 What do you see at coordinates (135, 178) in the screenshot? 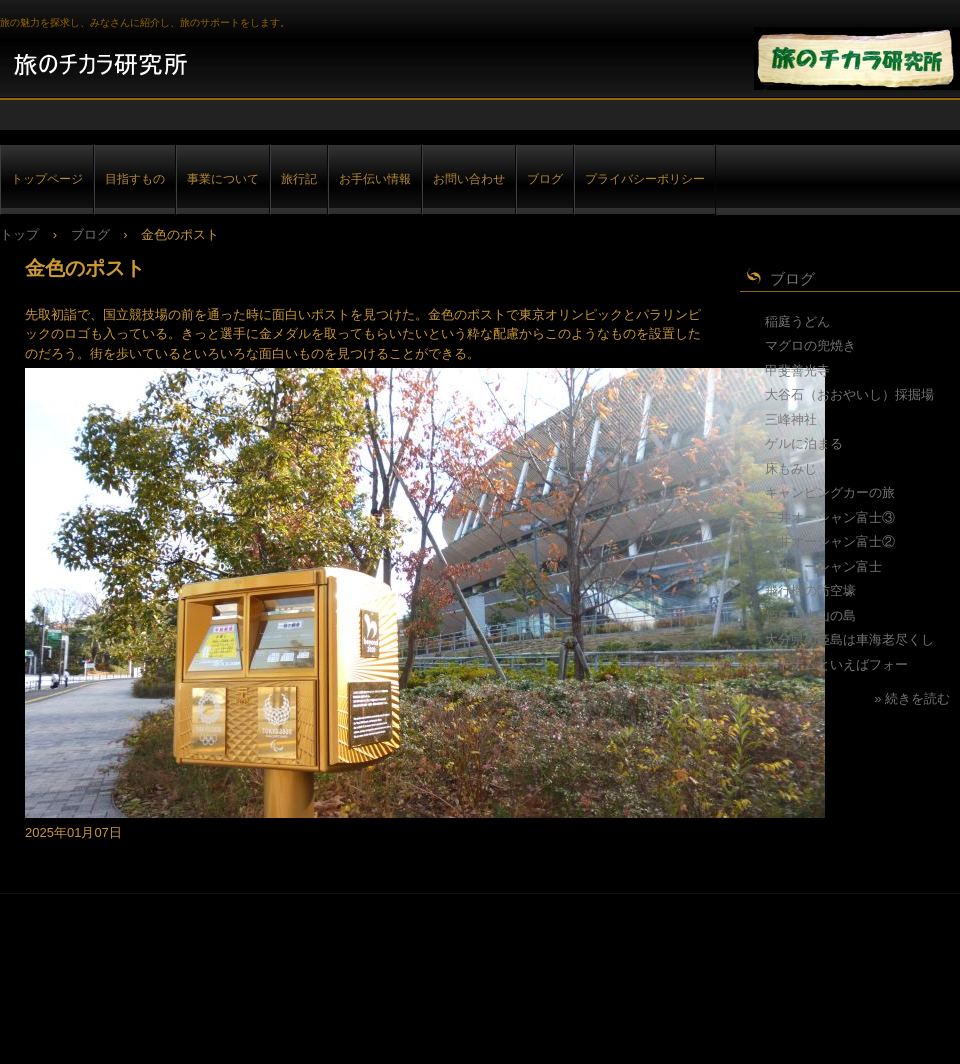
I see `目指すもの` at bounding box center [135, 178].